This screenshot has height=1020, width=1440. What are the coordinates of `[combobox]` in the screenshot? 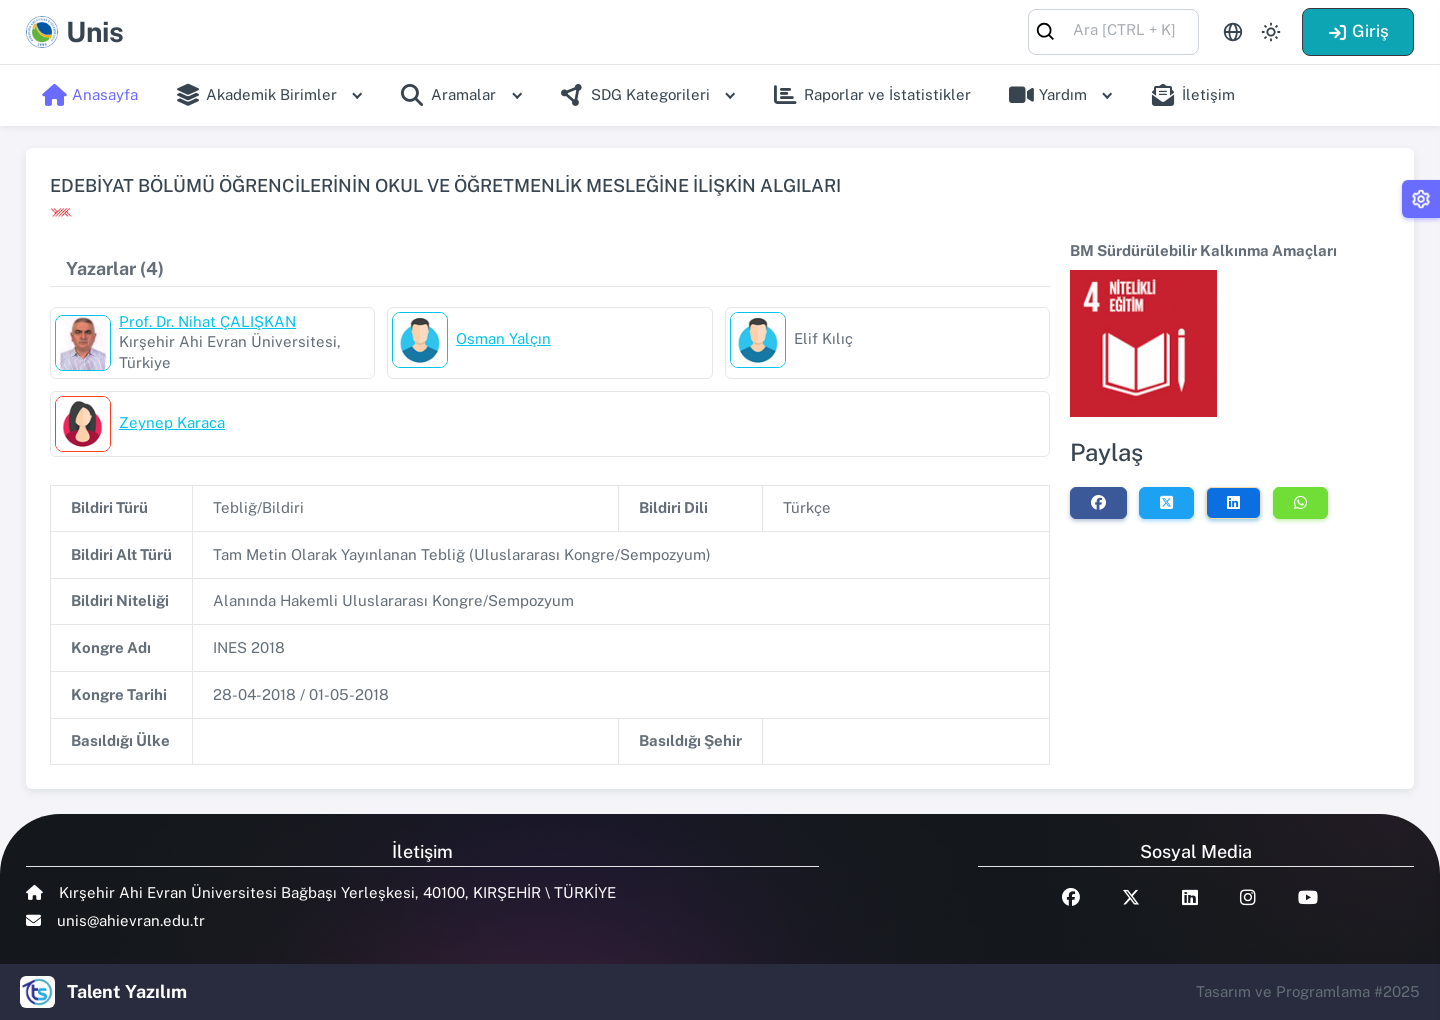 It's located at (1113, 30).